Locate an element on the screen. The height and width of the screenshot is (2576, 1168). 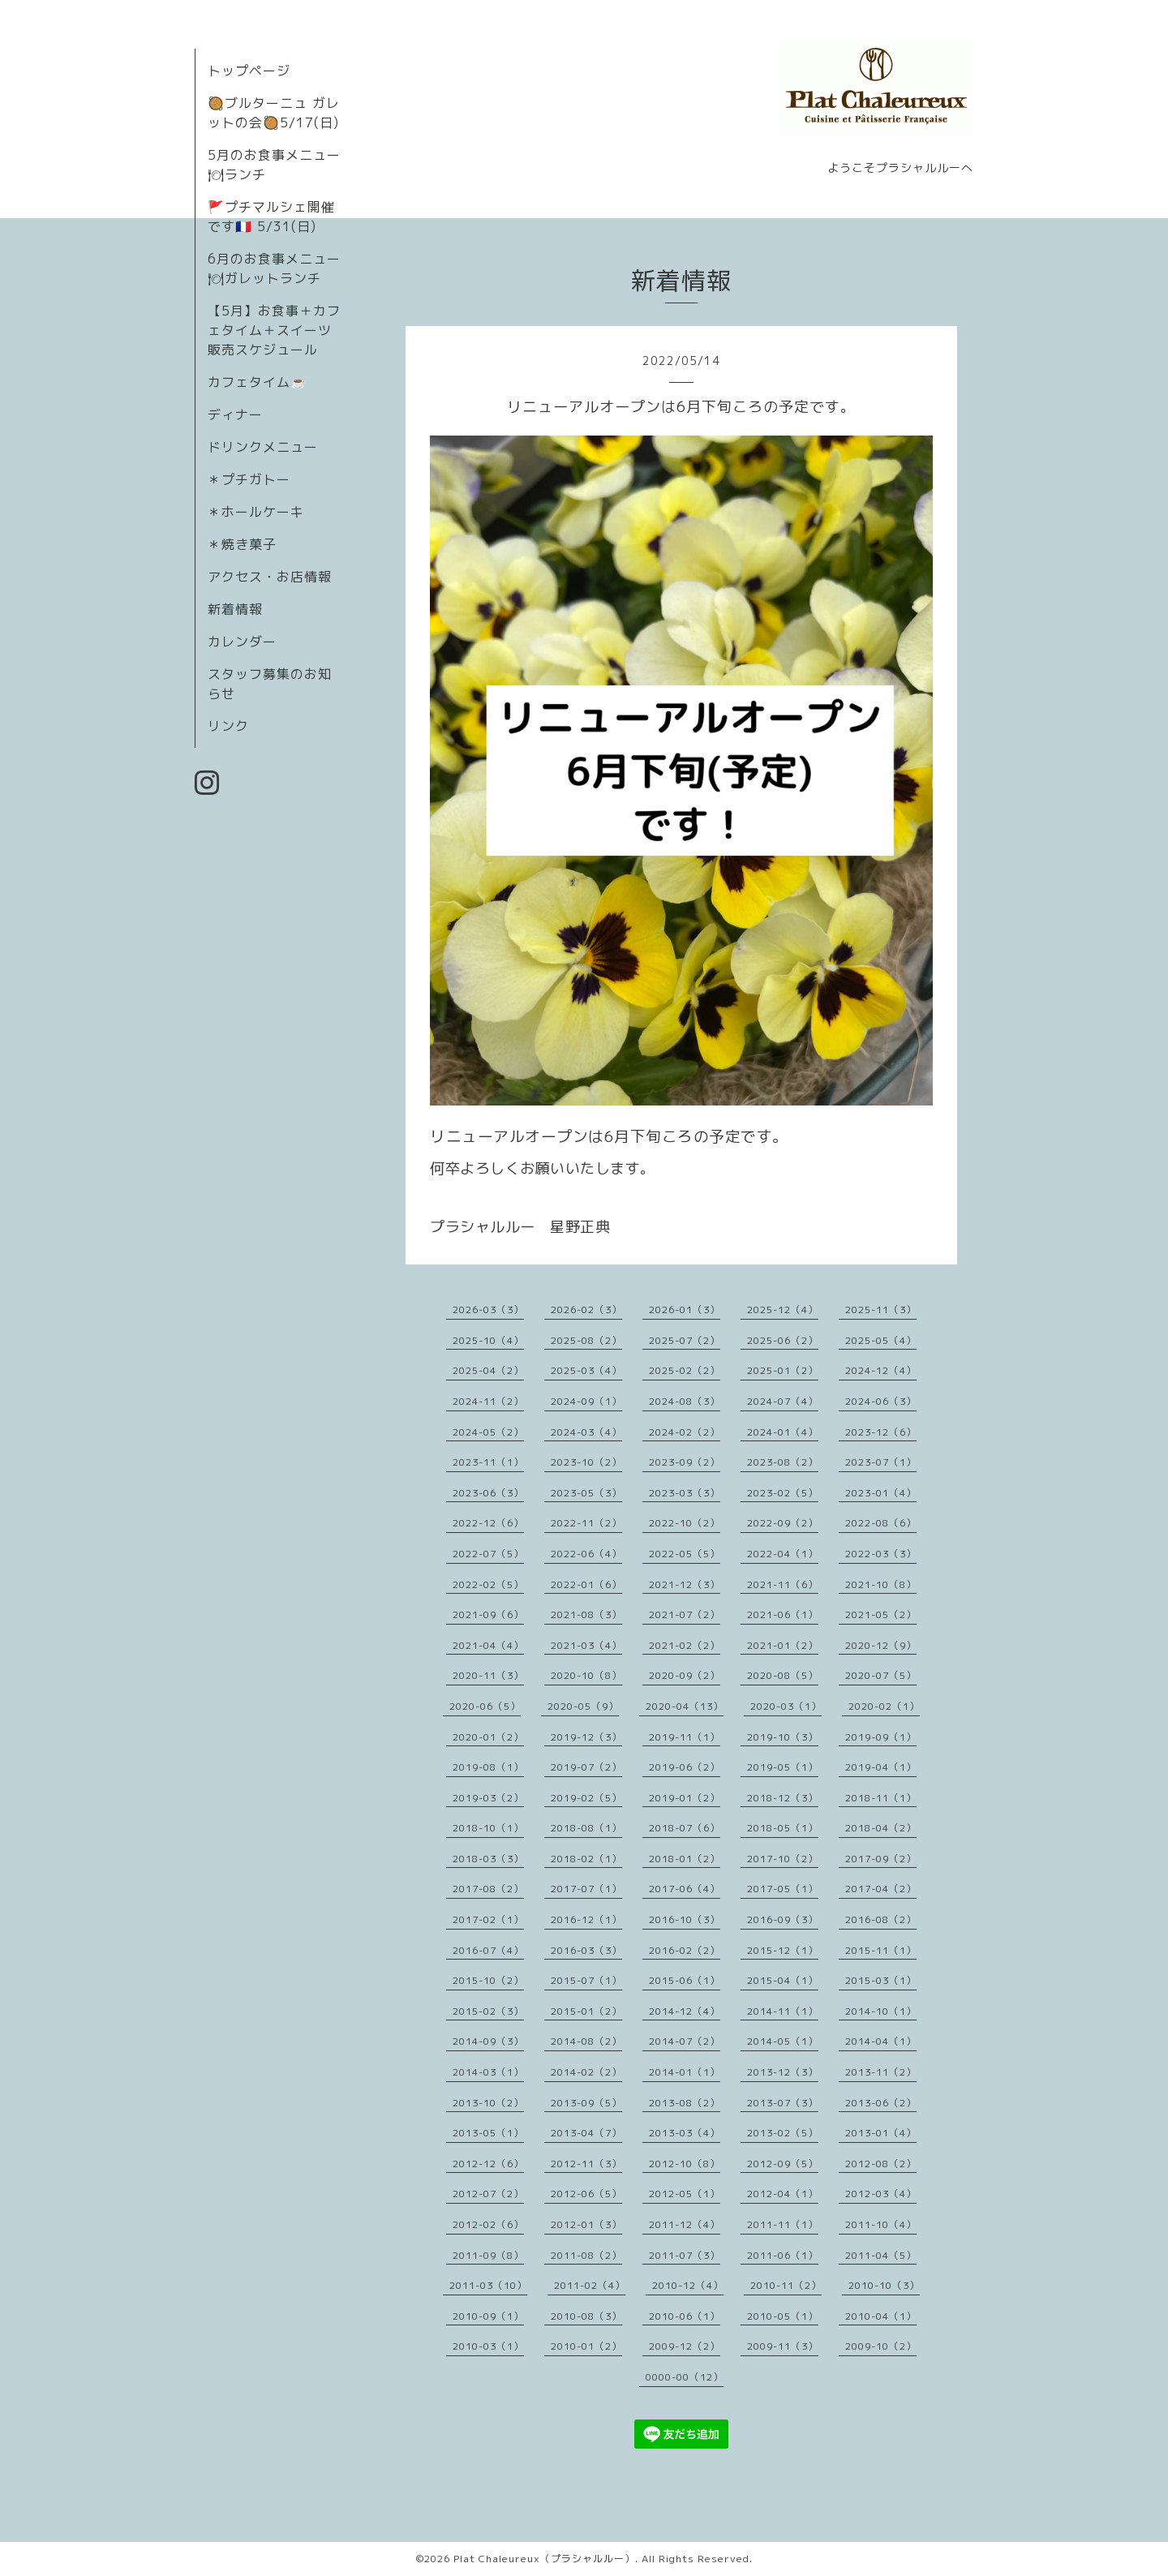
2015-01（2） is located at coordinates (586, 2011).